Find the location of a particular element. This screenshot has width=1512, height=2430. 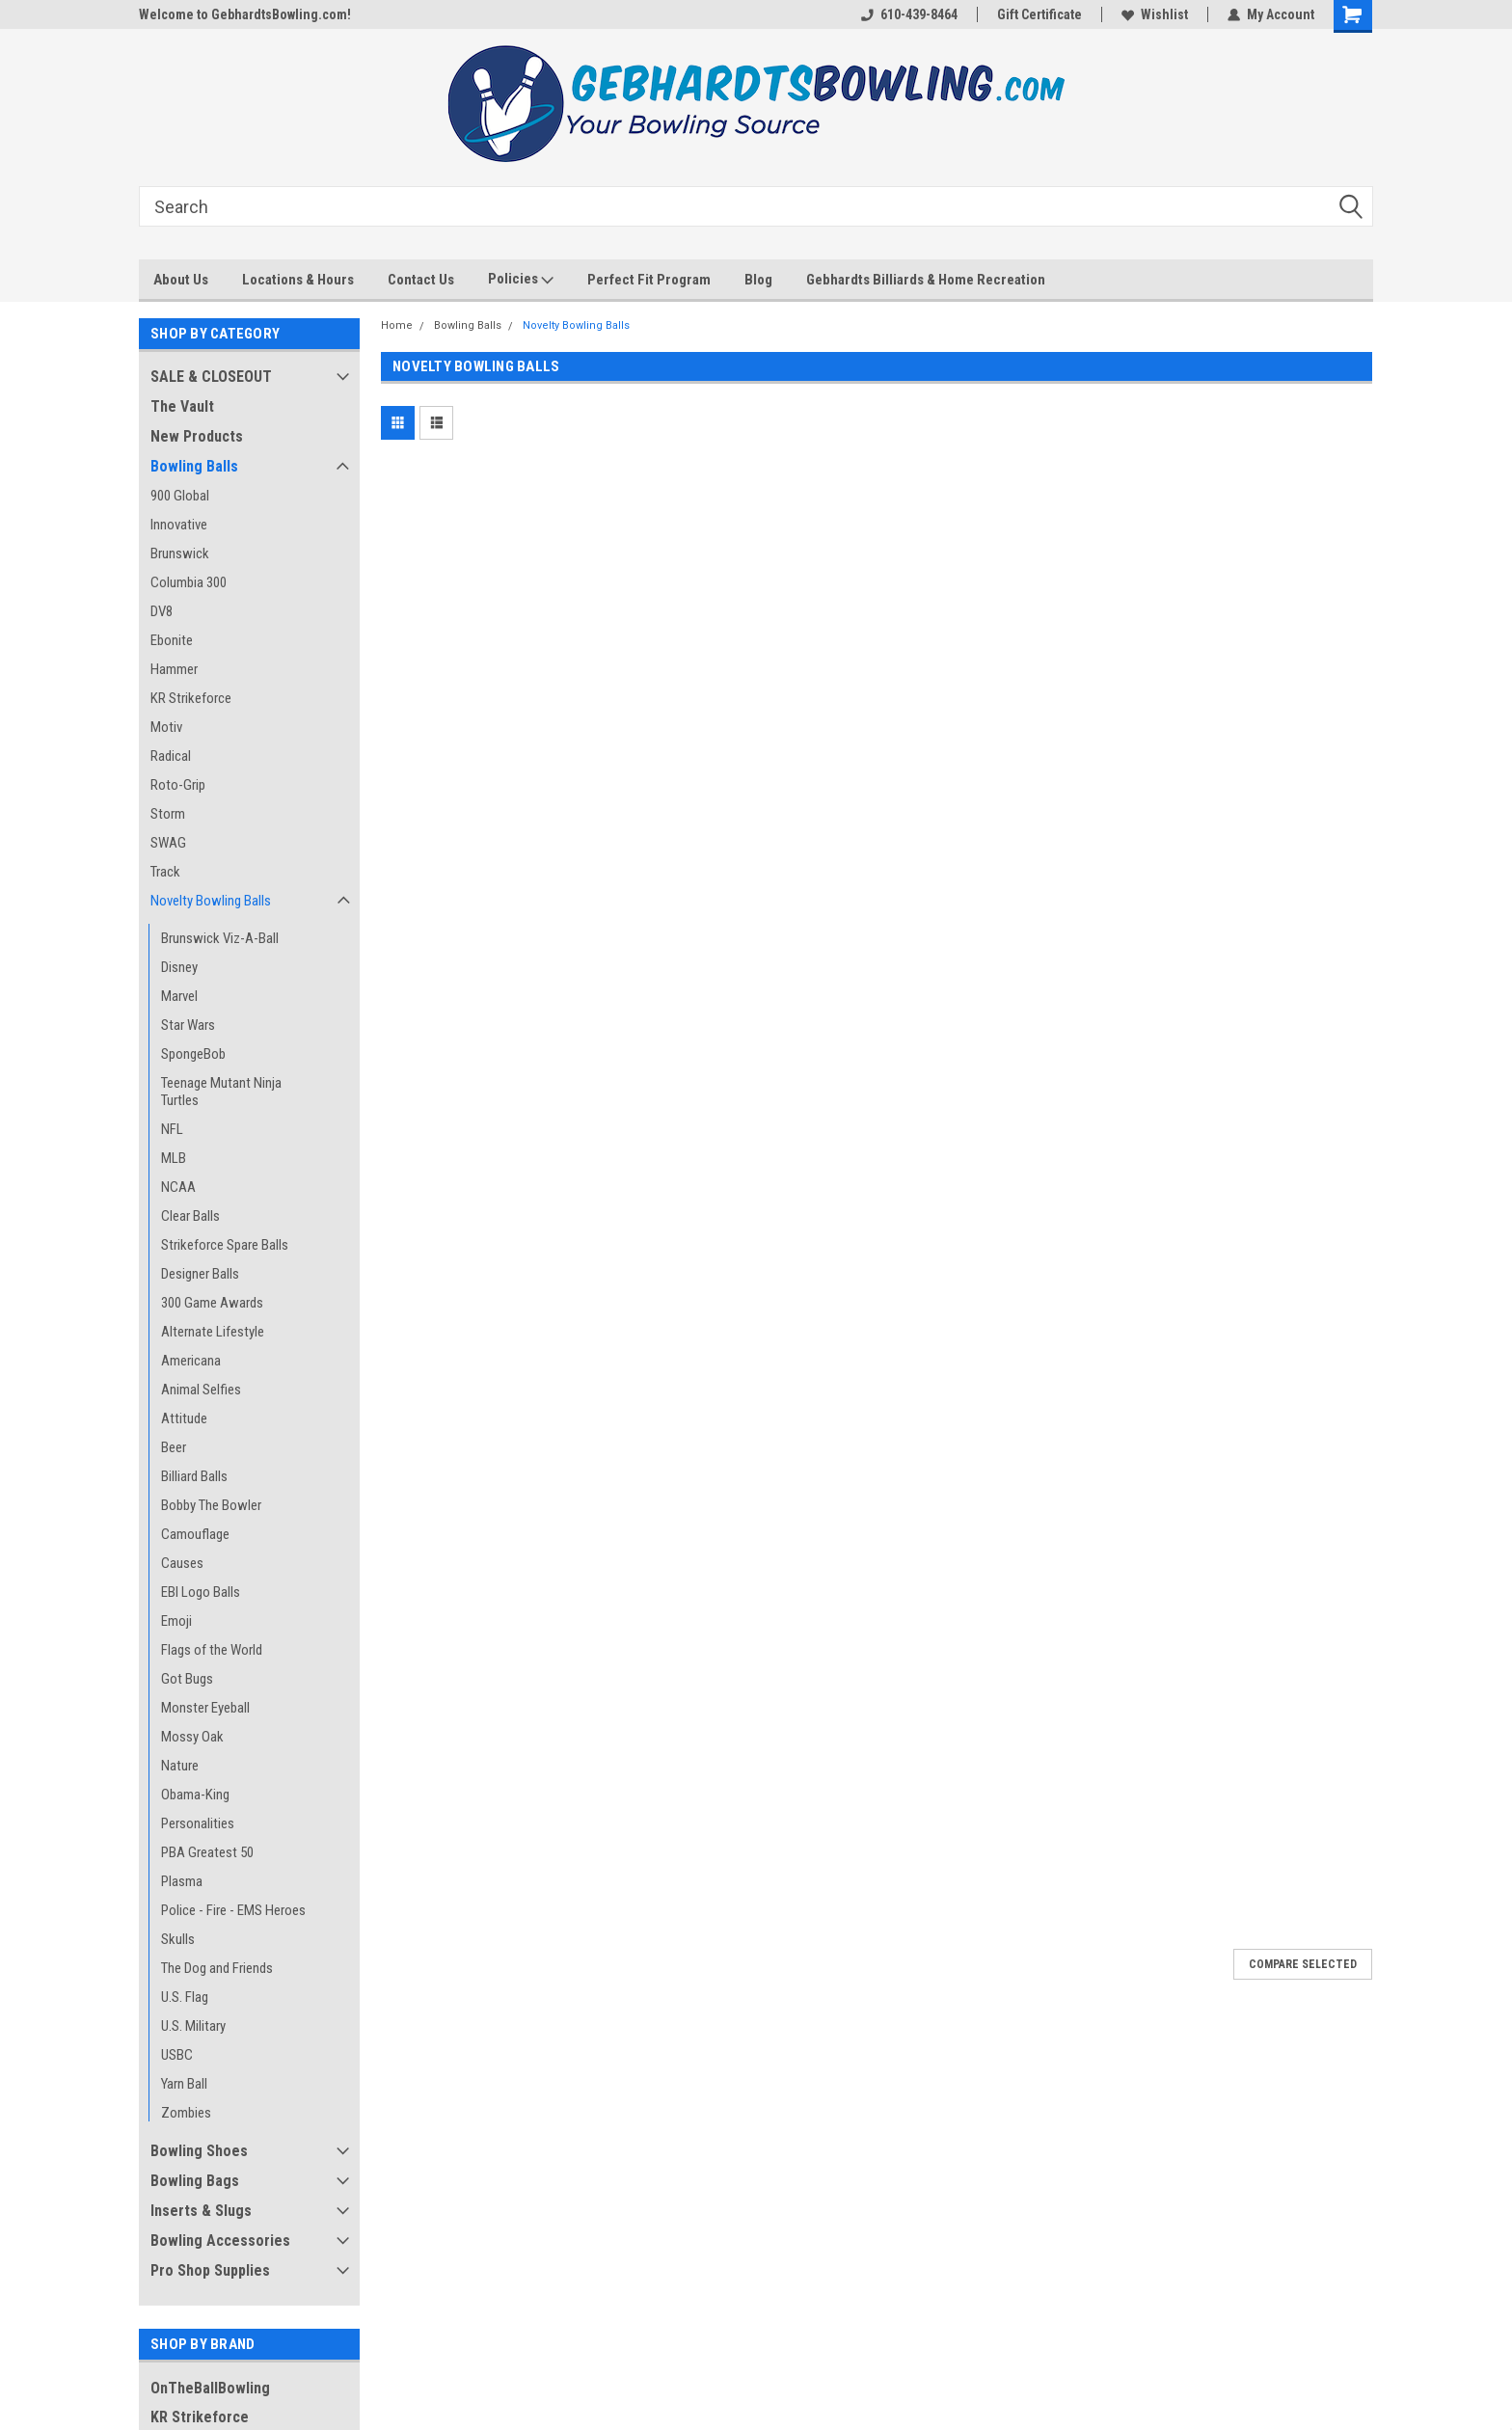

Pro Shop Supplies is located at coordinates (210, 2270).